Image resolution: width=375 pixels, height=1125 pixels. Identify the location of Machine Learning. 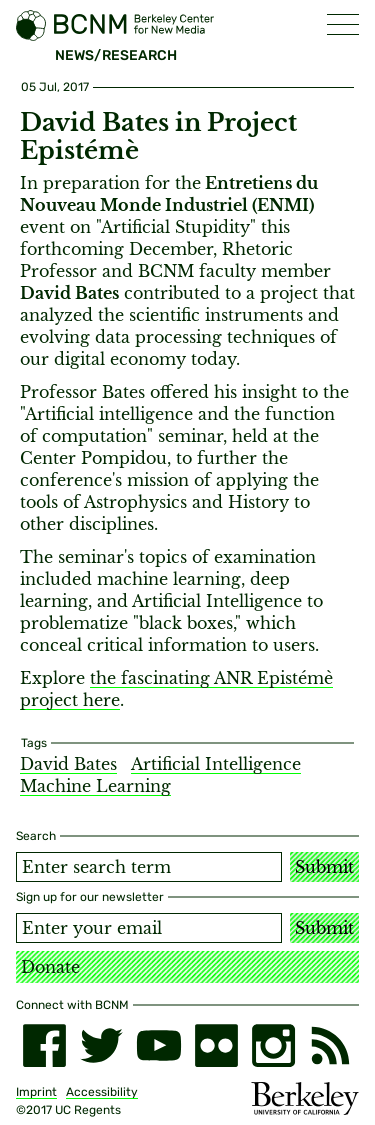
(95, 786).